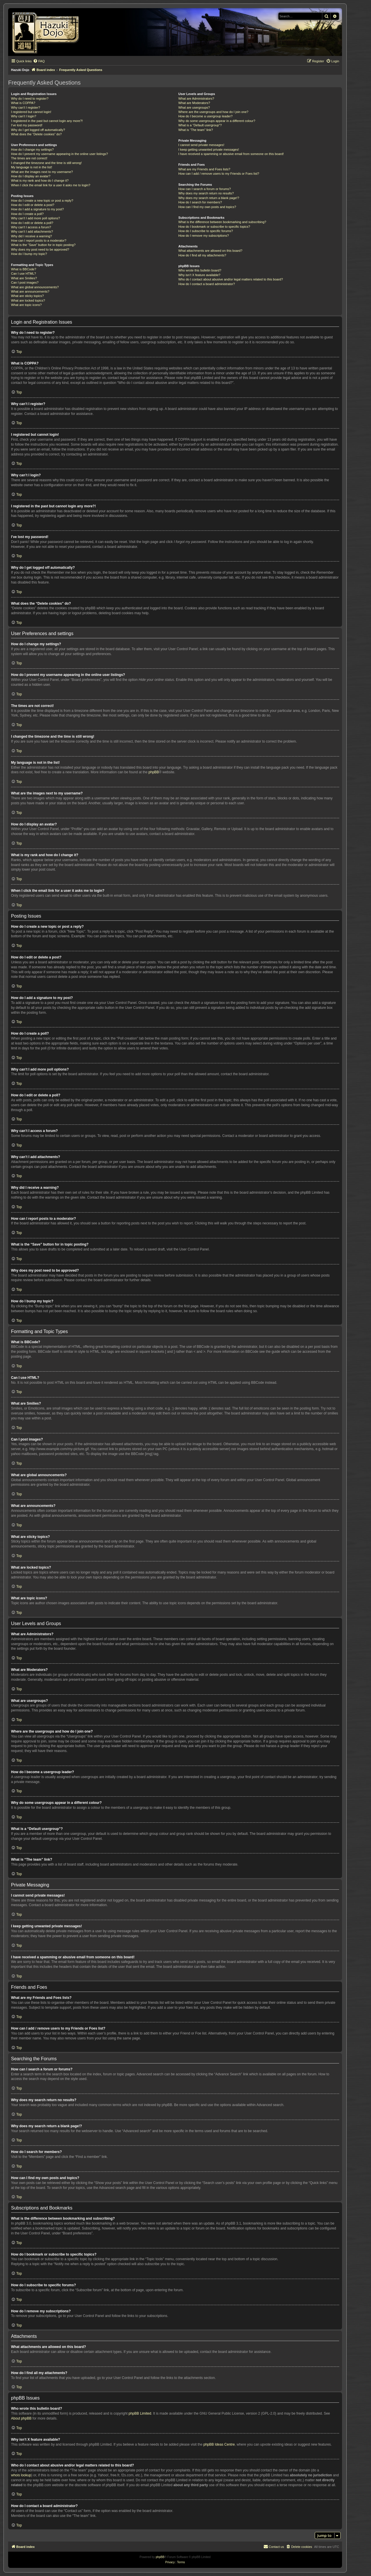 This screenshot has height=2576, width=371. Describe the element at coordinates (32, 205) in the screenshot. I see `How do I edit or delete a post?` at that location.